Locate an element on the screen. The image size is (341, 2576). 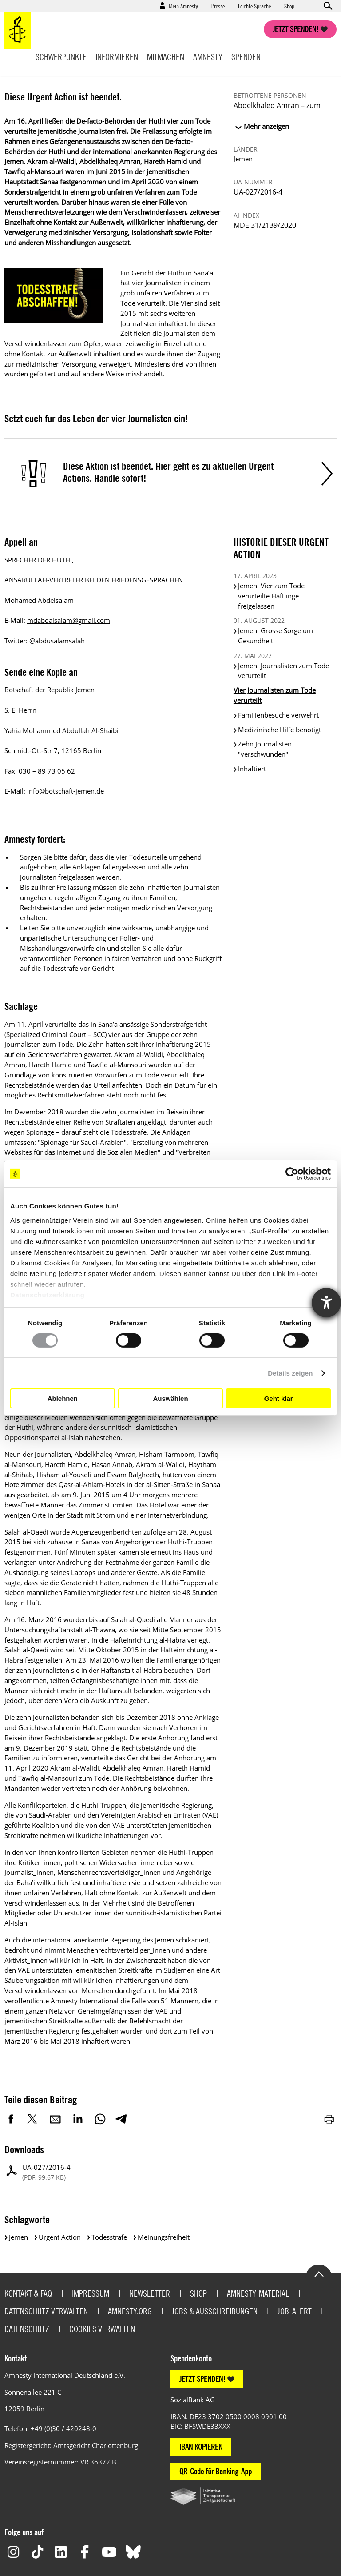
Drucken is located at coordinates (330, 2118).